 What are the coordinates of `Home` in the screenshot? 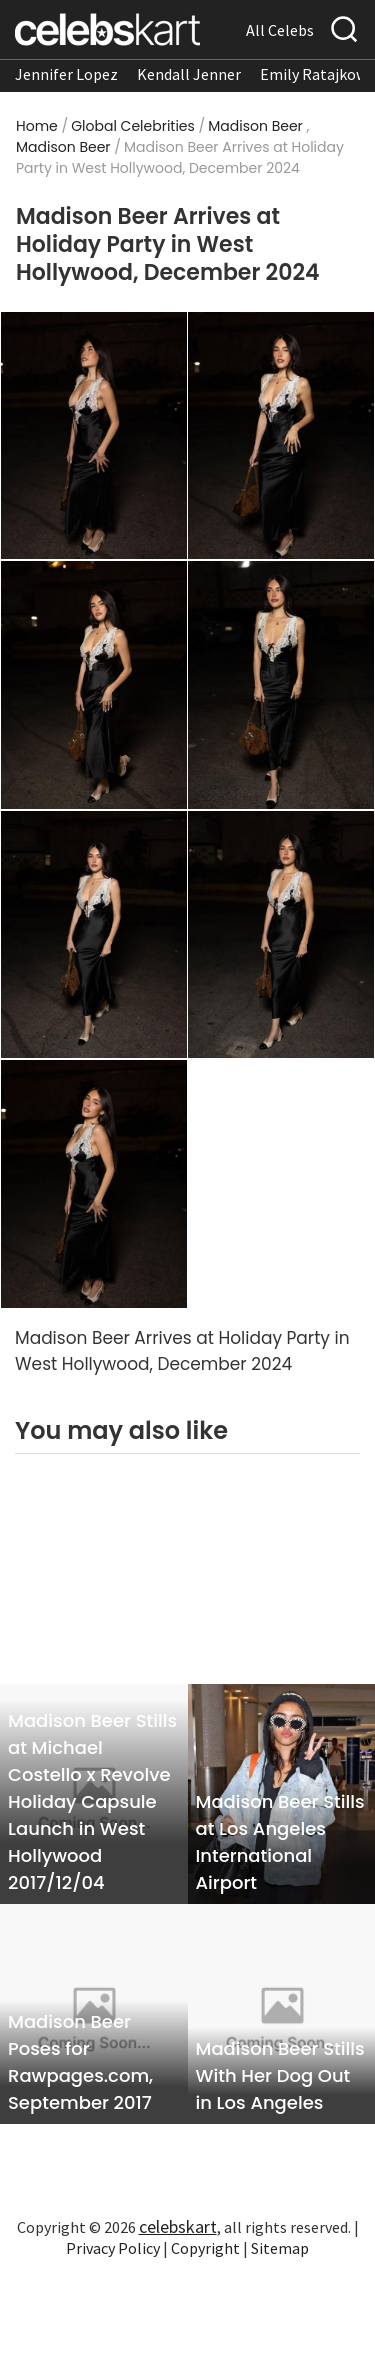 It's located at (37, 126).